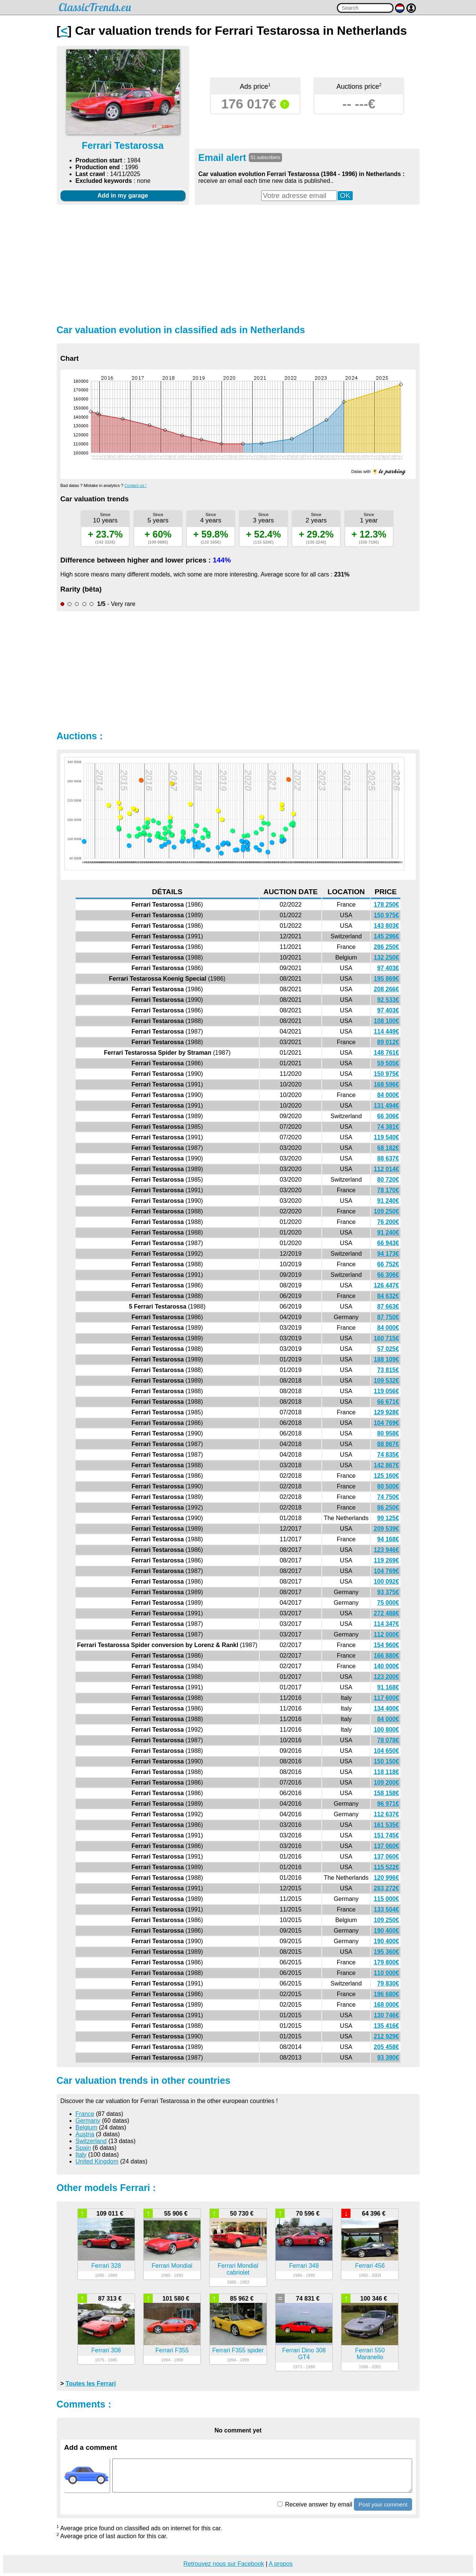 Image resolution: width=476 pixels, height=2576 pixels. I want to click on 91 240€, so click(388, 1201).